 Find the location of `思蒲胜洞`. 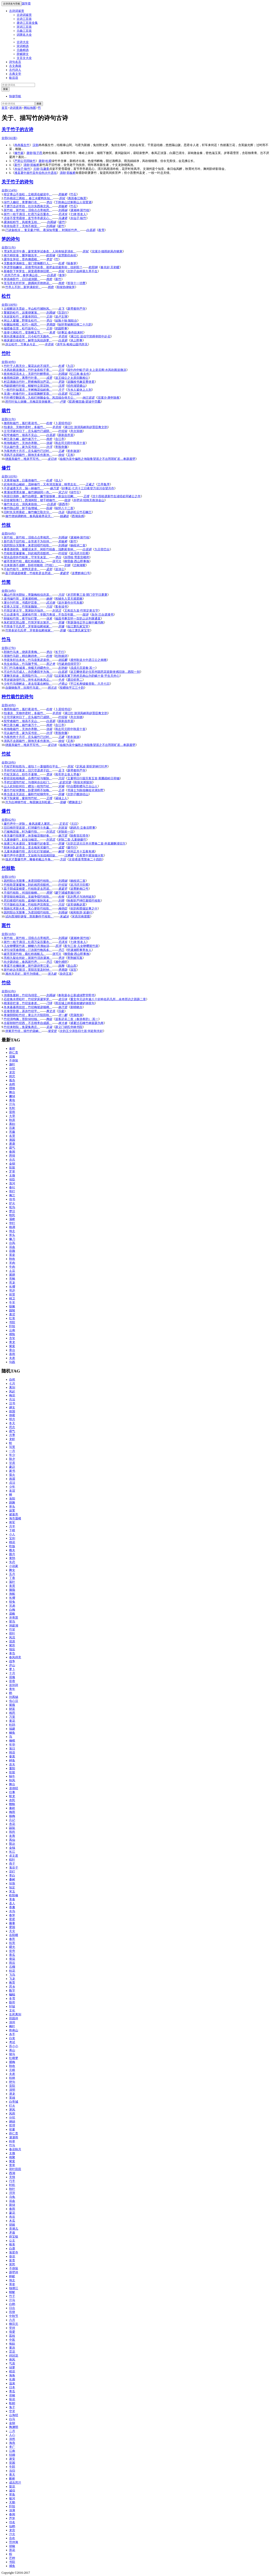

思蒲胜洞 is located at coordinates (76, 1015).